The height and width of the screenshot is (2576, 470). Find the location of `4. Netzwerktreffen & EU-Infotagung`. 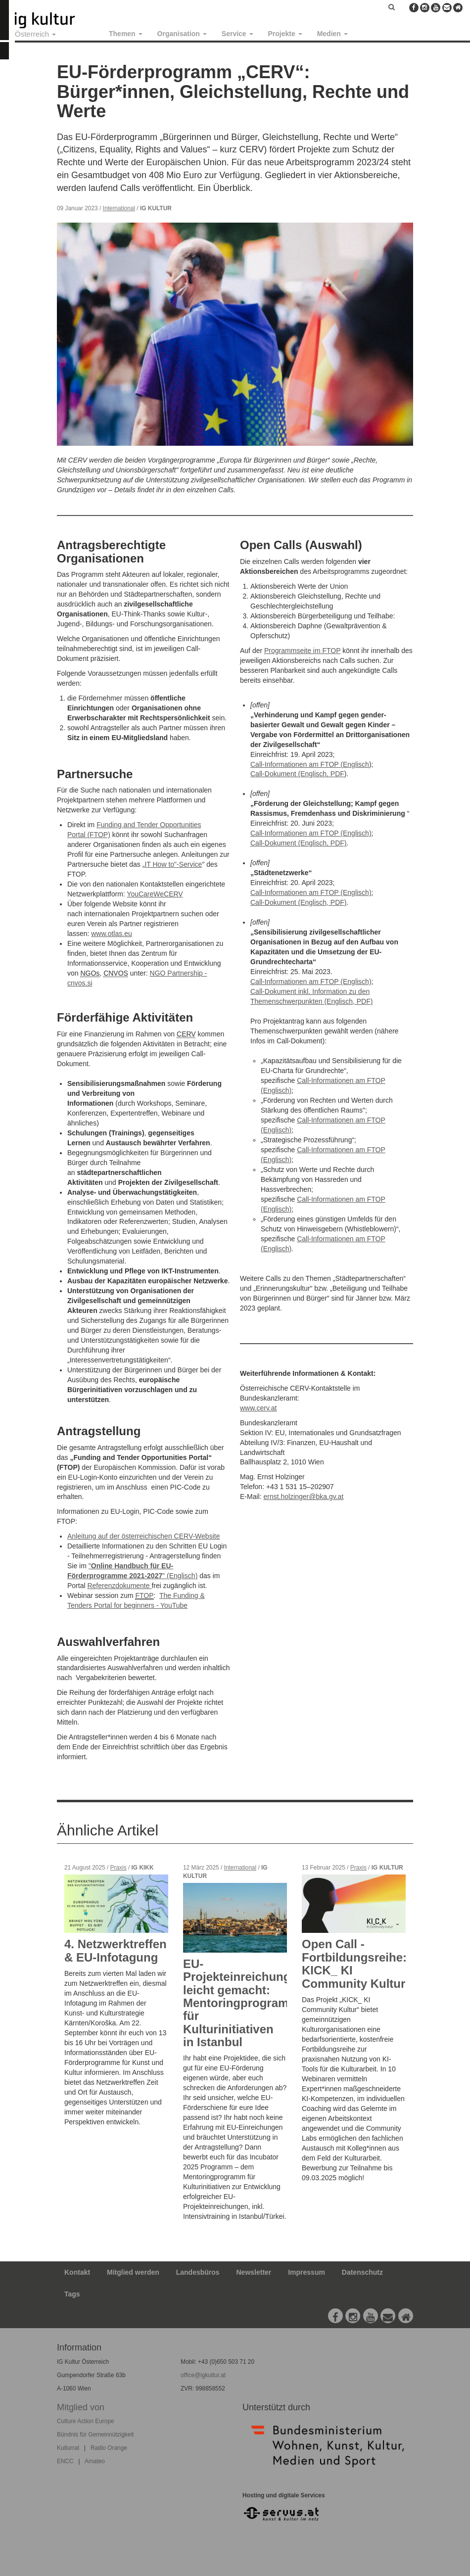

4. Netzwerktreffen & EU-Infotagung is located at coordinates (115, 1950).